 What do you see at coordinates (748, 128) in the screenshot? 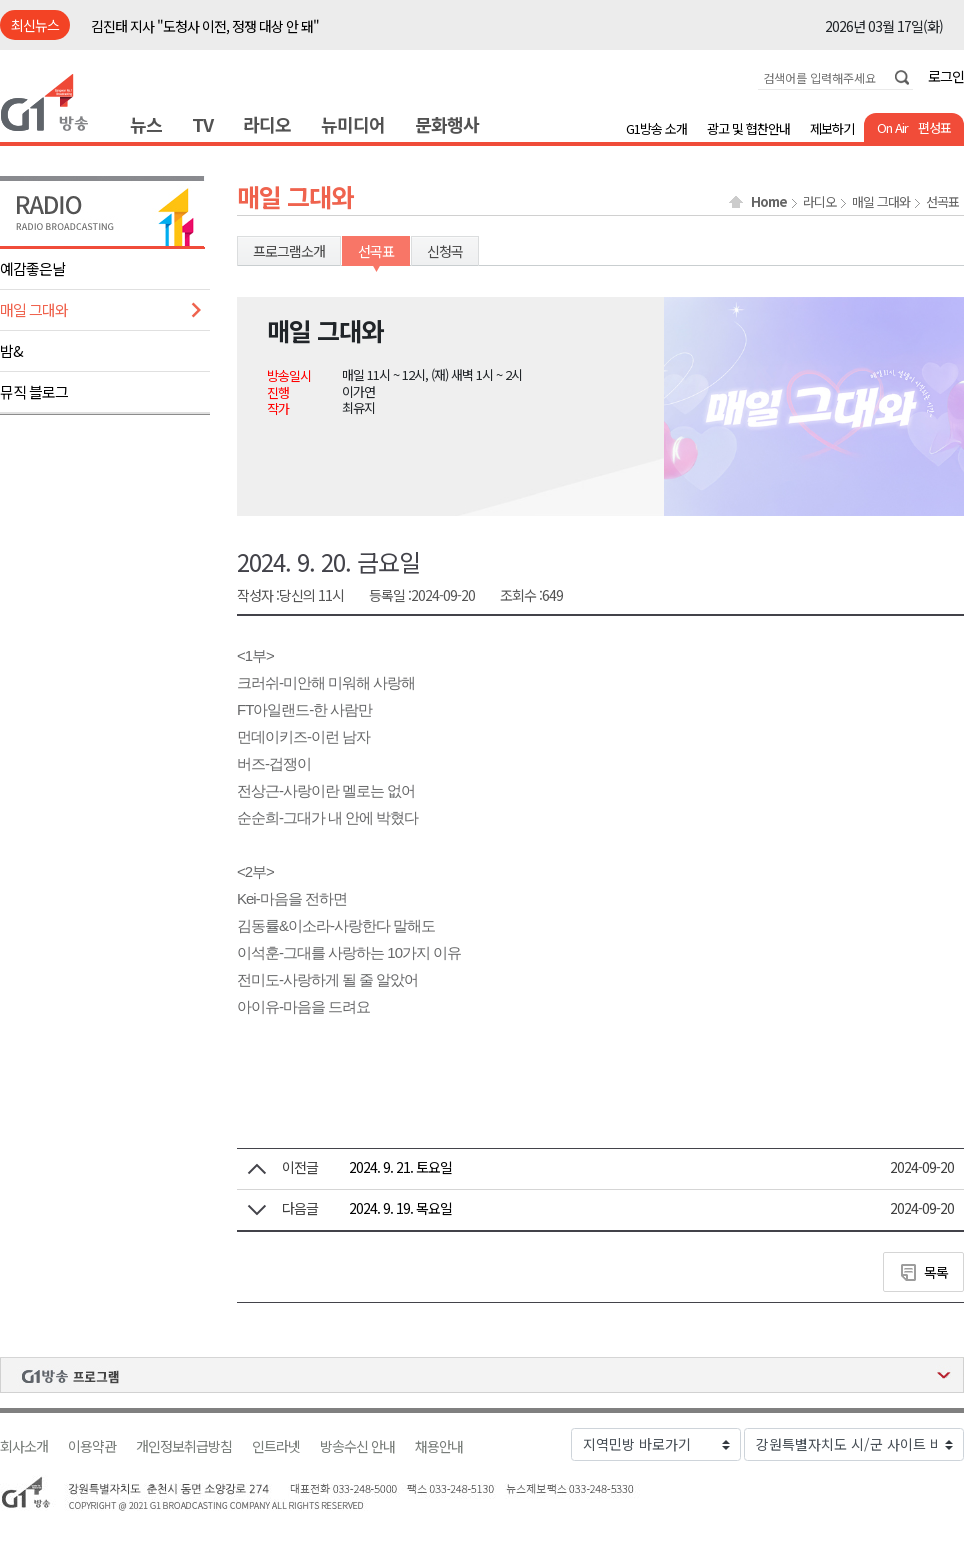
I see `광고 및 협찬안내` at bounding box center [748, 128].